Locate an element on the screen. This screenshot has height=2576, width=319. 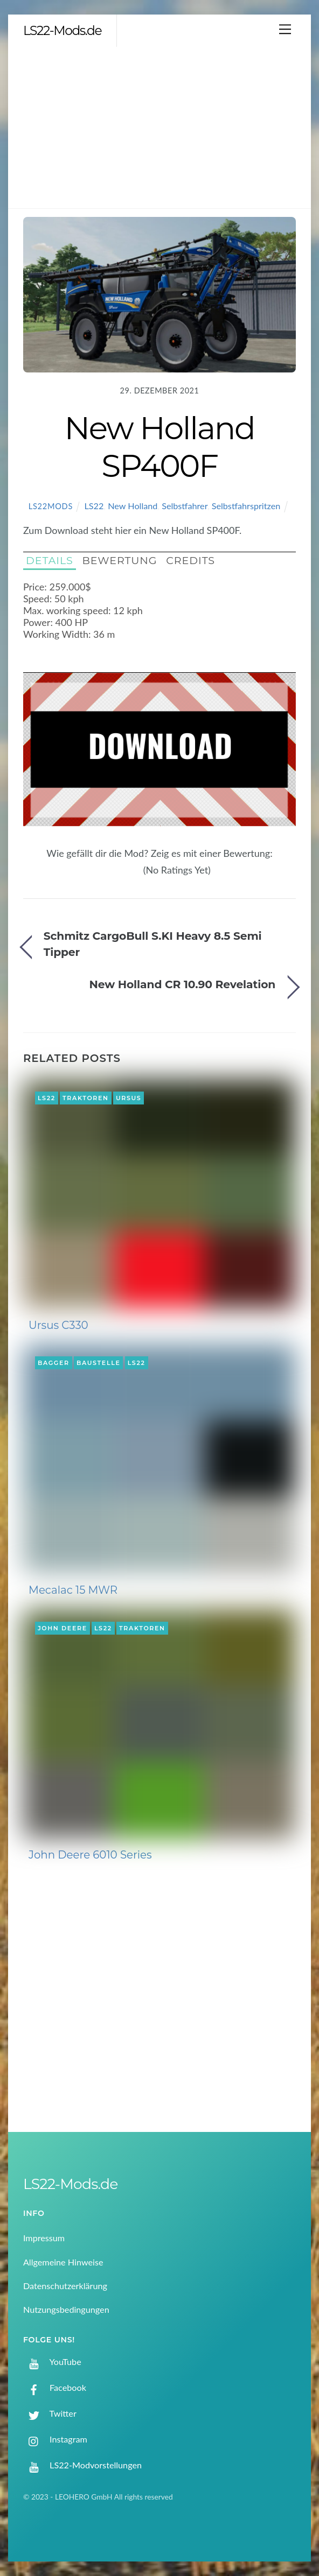
Datenschutzerklärung is located at coordinates (65, 2286).